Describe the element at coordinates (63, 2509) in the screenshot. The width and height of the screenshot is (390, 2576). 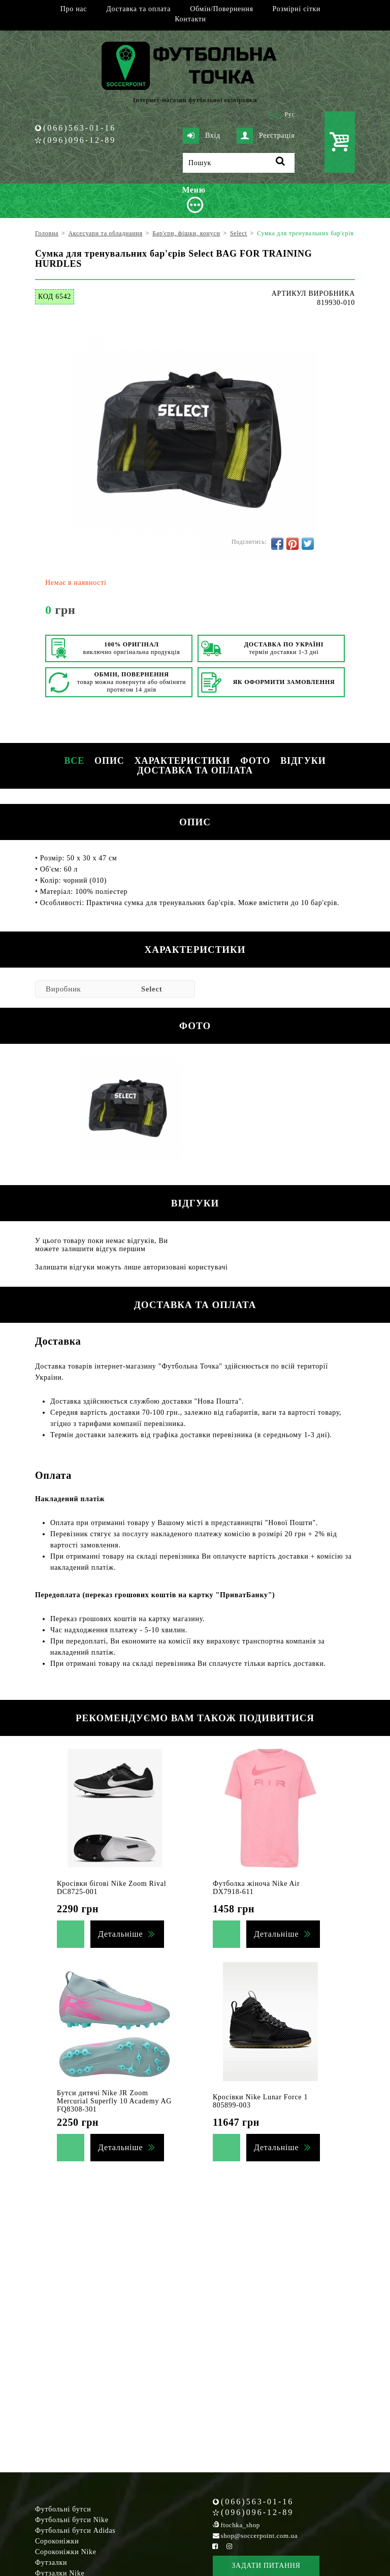
I see `Футбольні бутси` at that location.